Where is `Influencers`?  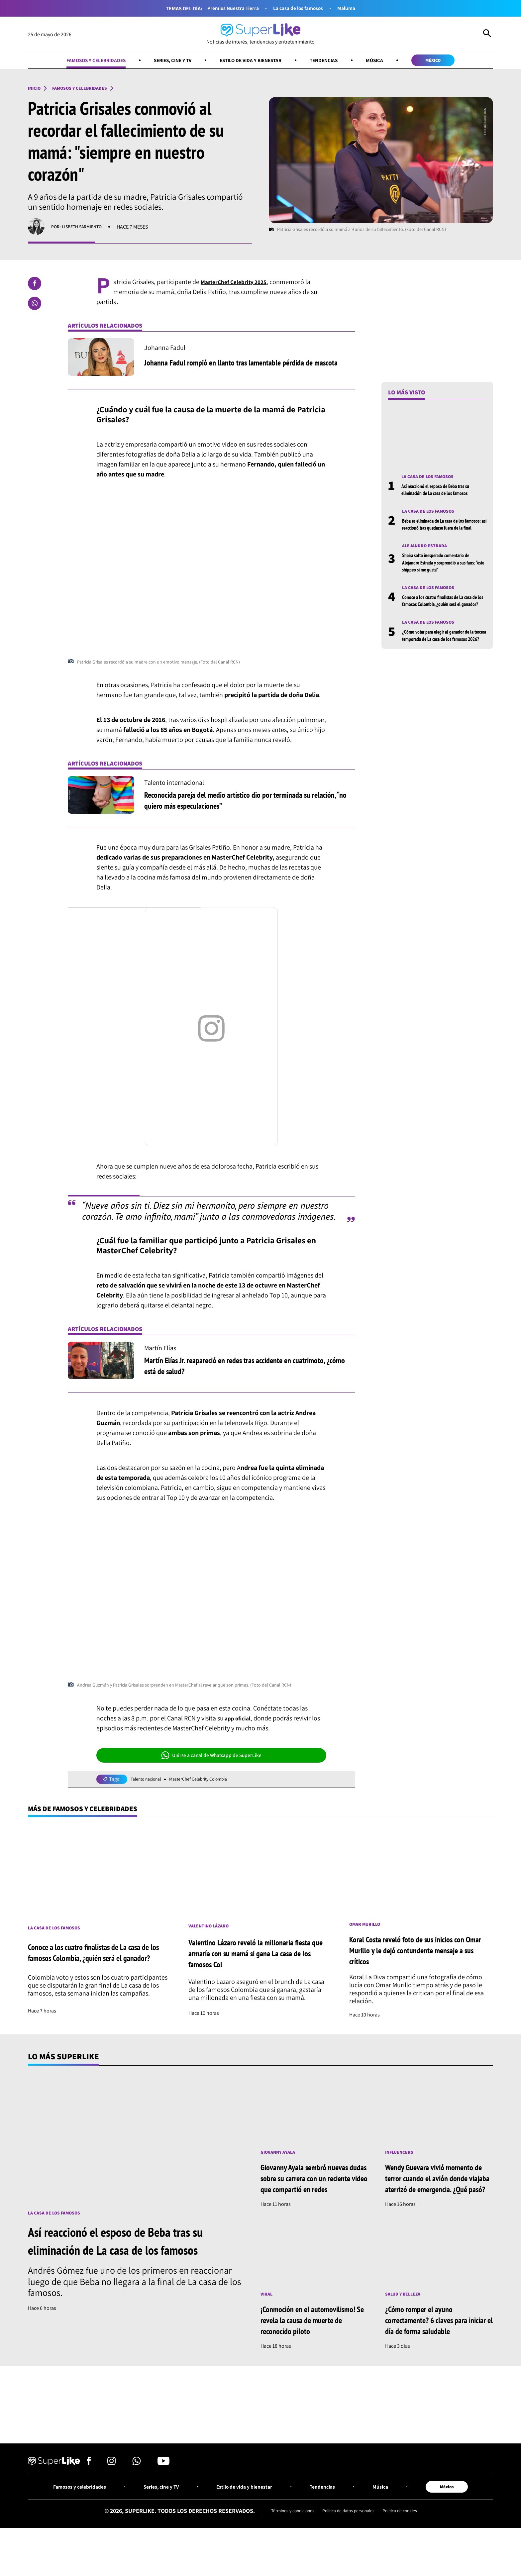 Influencers is located at coordinates (401, 2158).